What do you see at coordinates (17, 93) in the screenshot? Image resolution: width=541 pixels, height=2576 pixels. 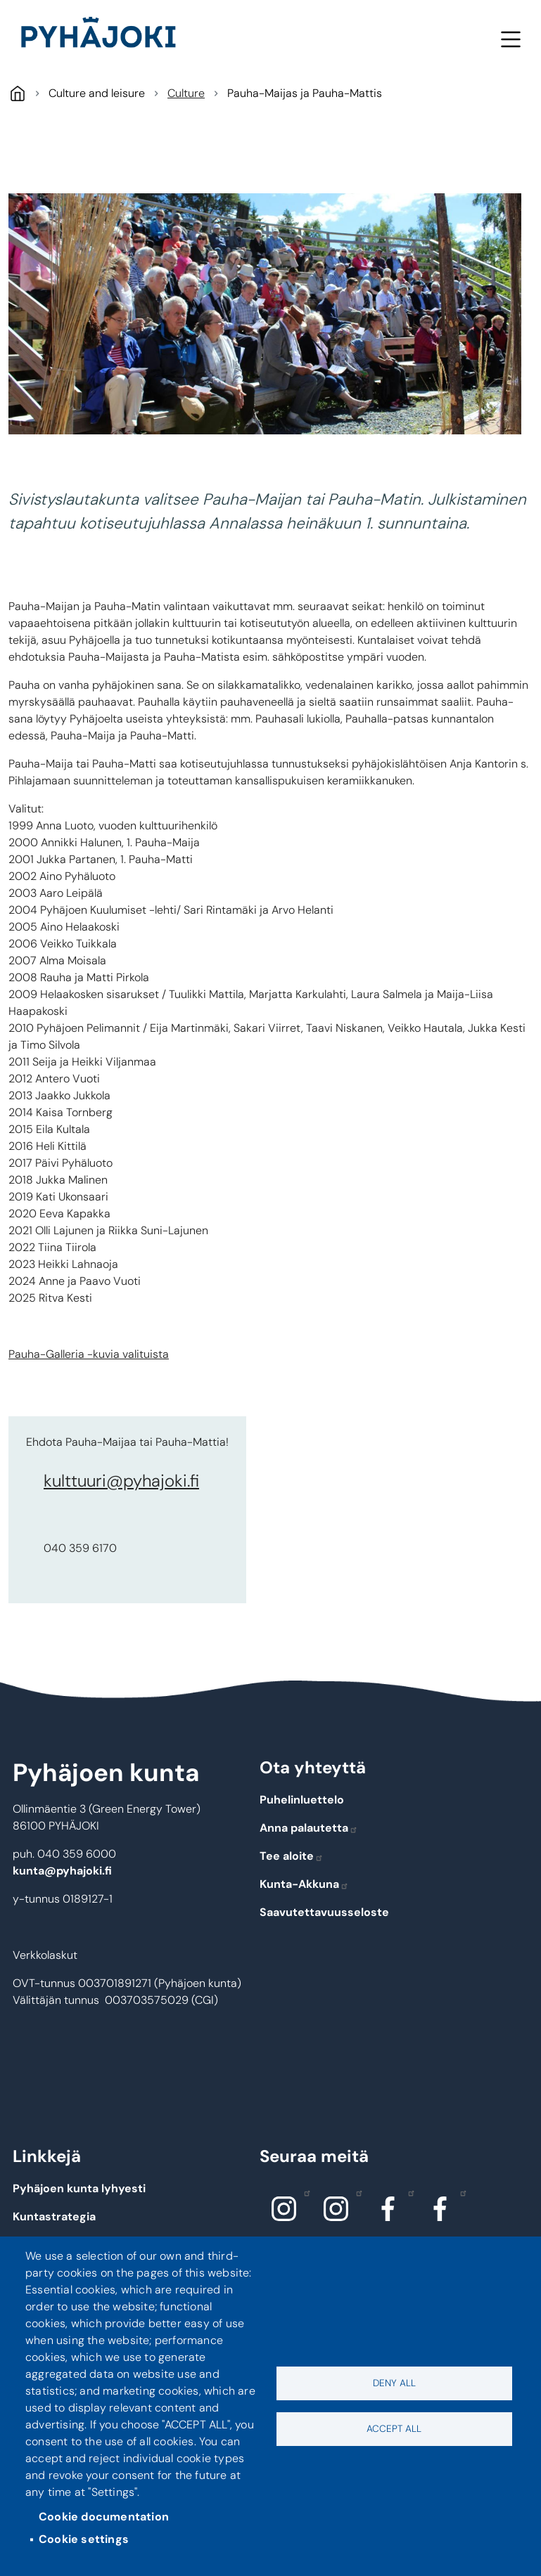 I see `Pyhäjoki` at bounding box center [17, 93].